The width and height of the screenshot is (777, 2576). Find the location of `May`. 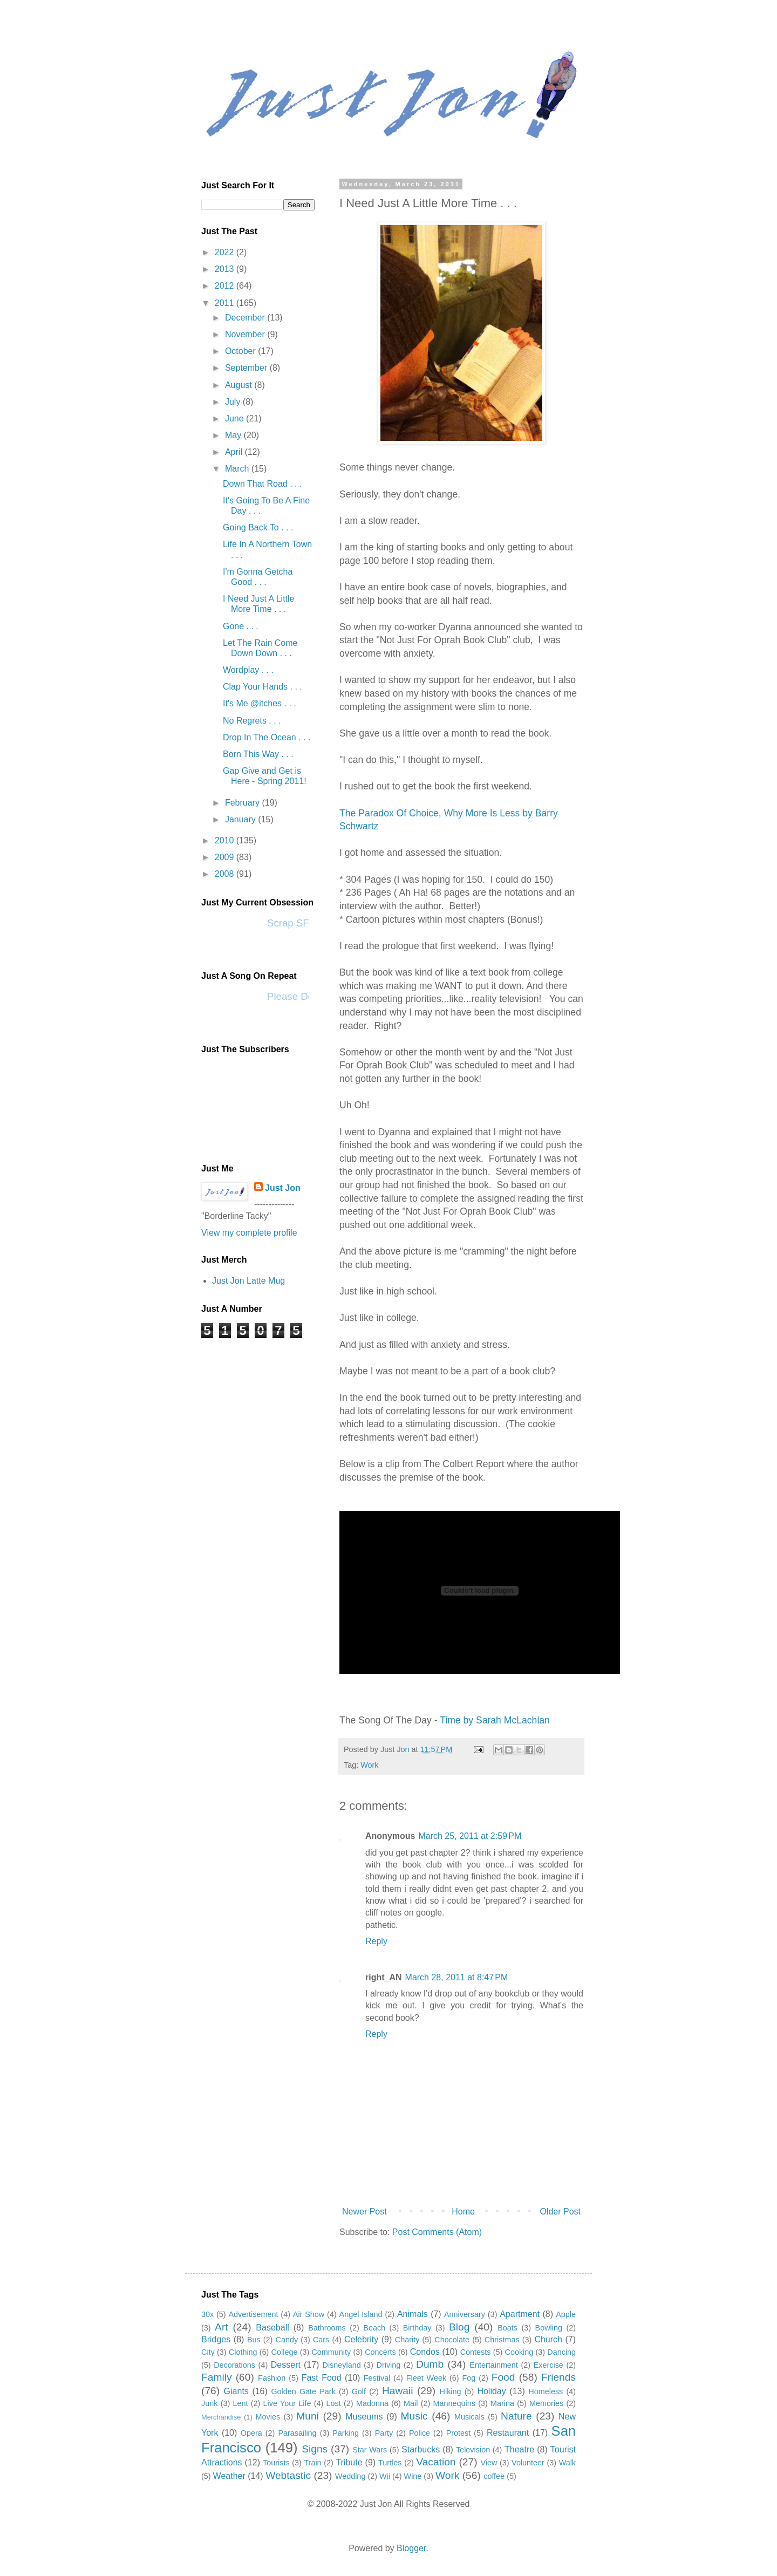

May is located at coordinates (234, 435).